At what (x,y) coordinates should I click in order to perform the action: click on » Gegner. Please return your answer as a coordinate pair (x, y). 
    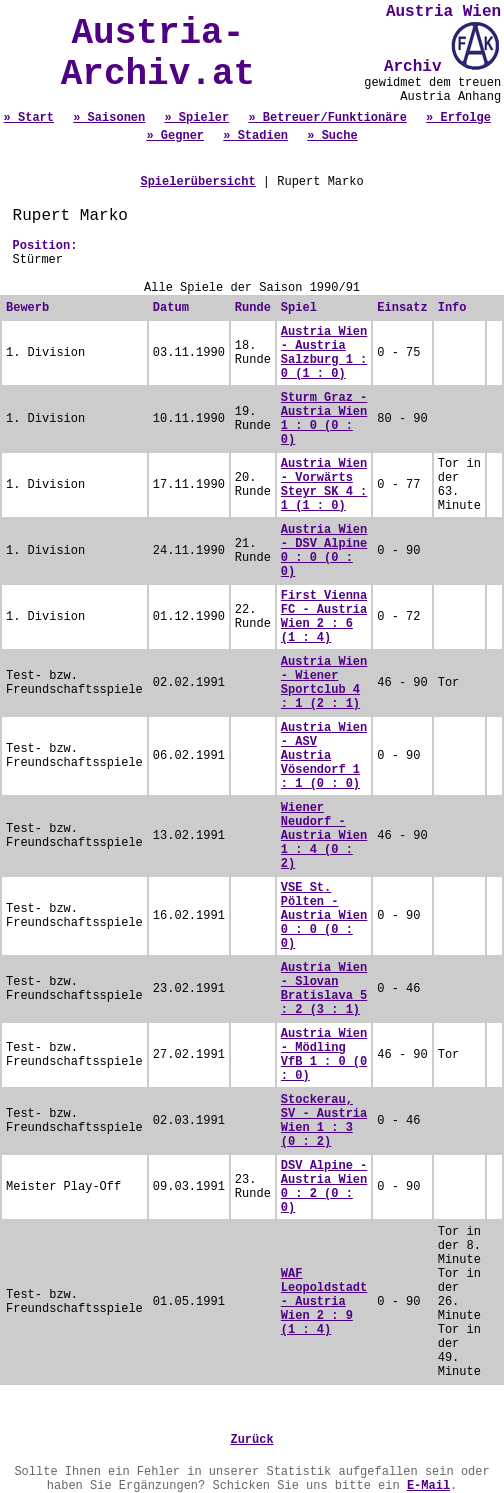
    Looking at the image, I should click on (175, 136).